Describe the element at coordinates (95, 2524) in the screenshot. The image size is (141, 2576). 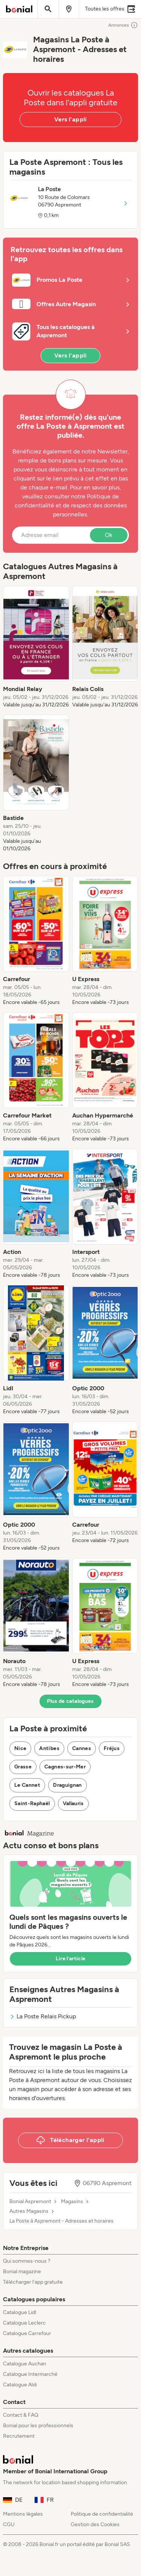
I see `Gestion des Cookies` at that location.